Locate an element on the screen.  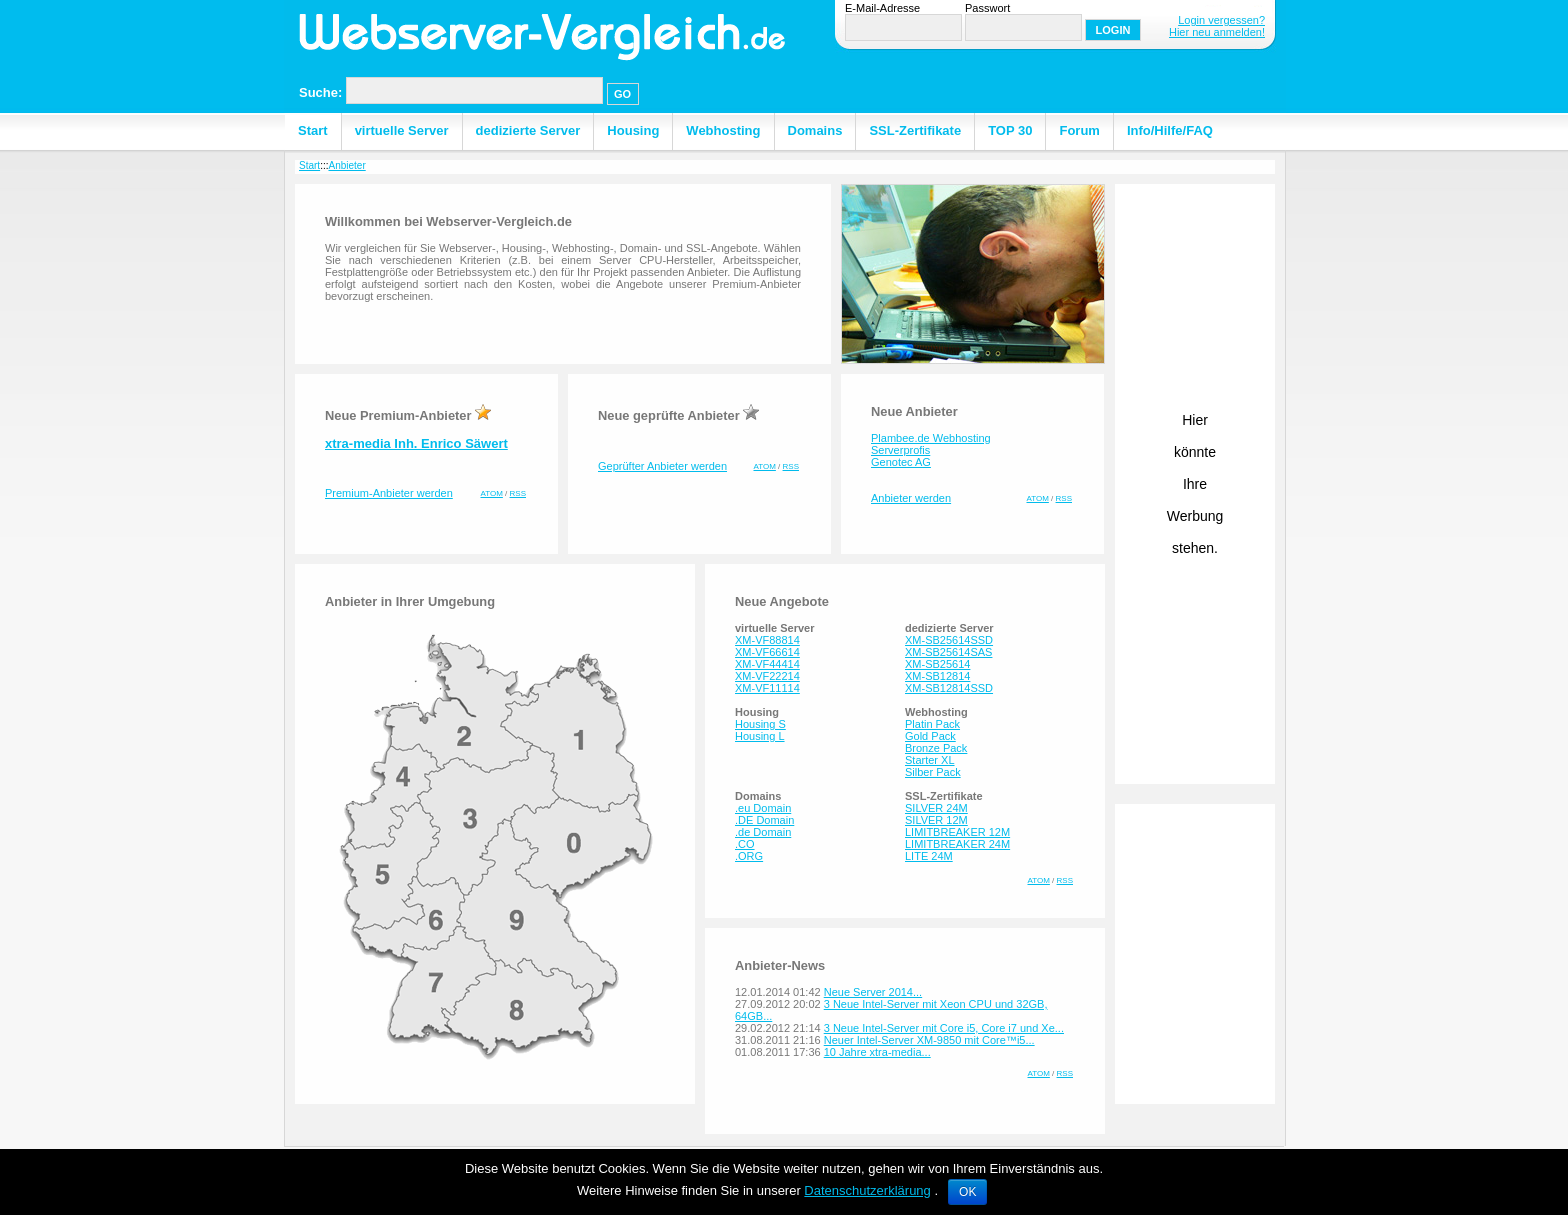
LIMITBREAKER 24M is located at coordinates (957, 844).